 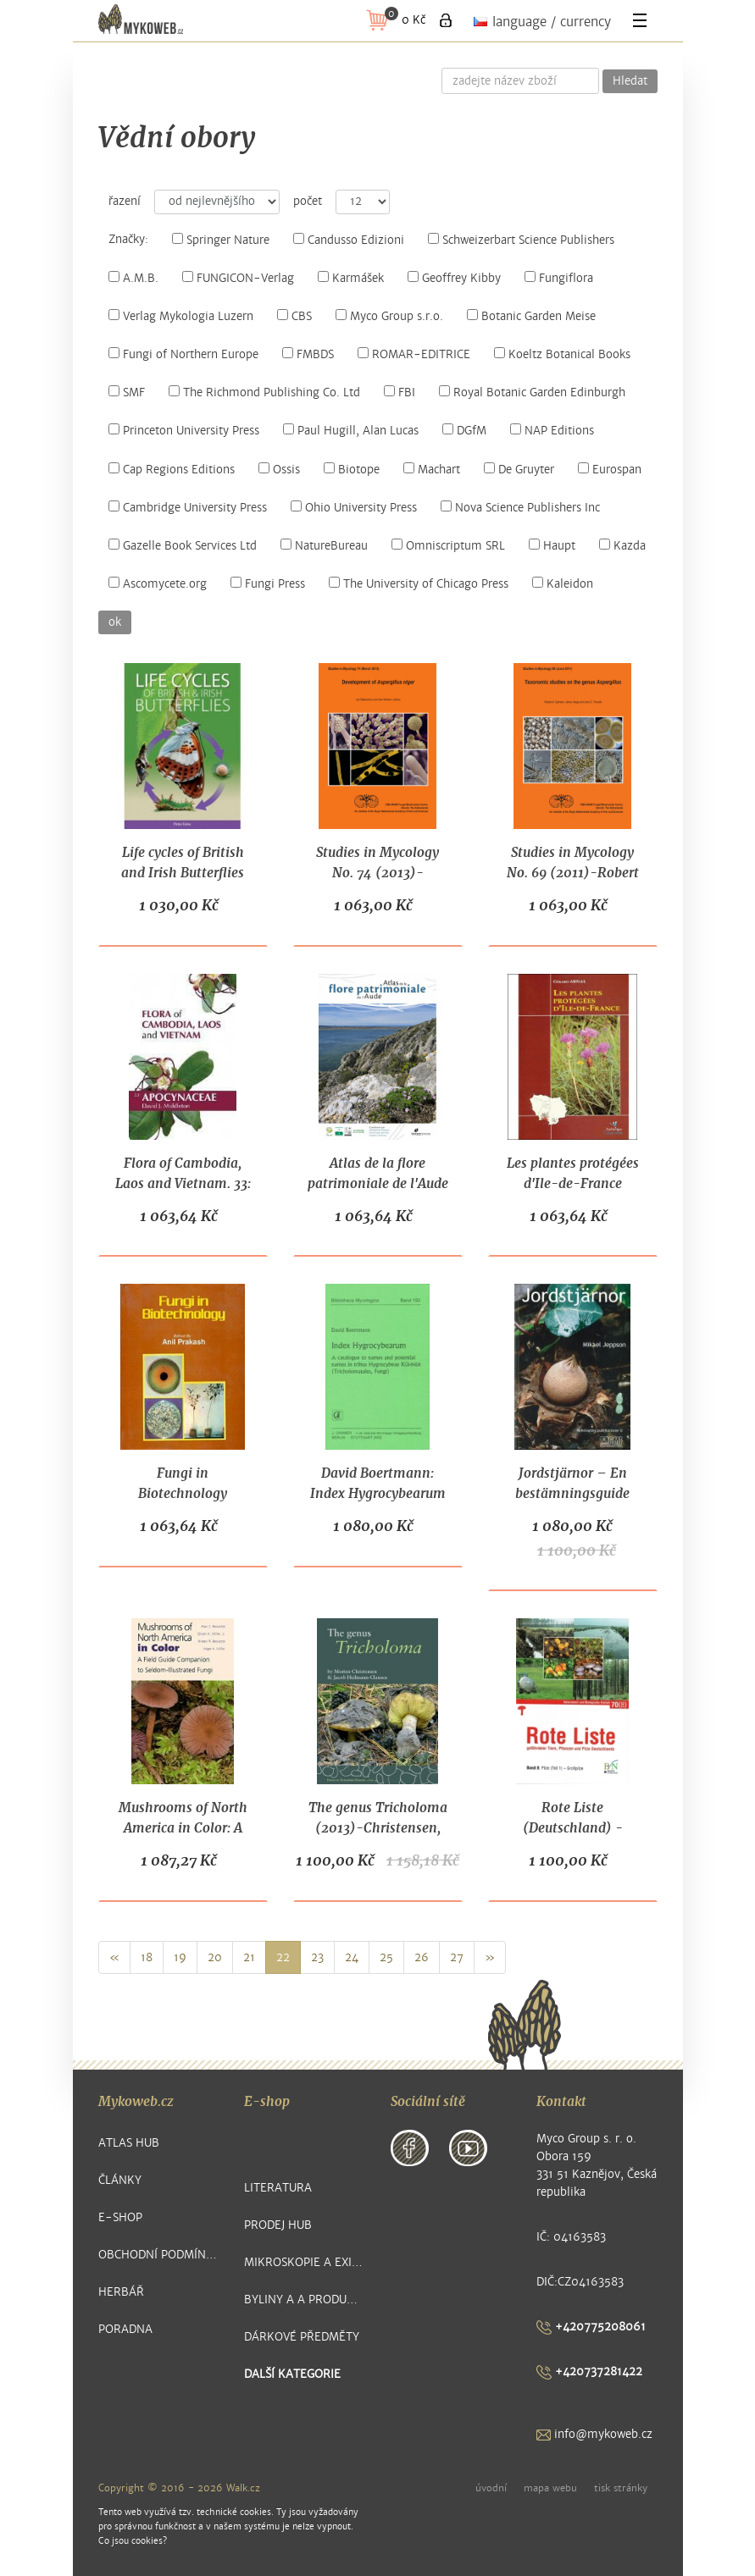 I want to click on 24, so click(x=351, y=1957).